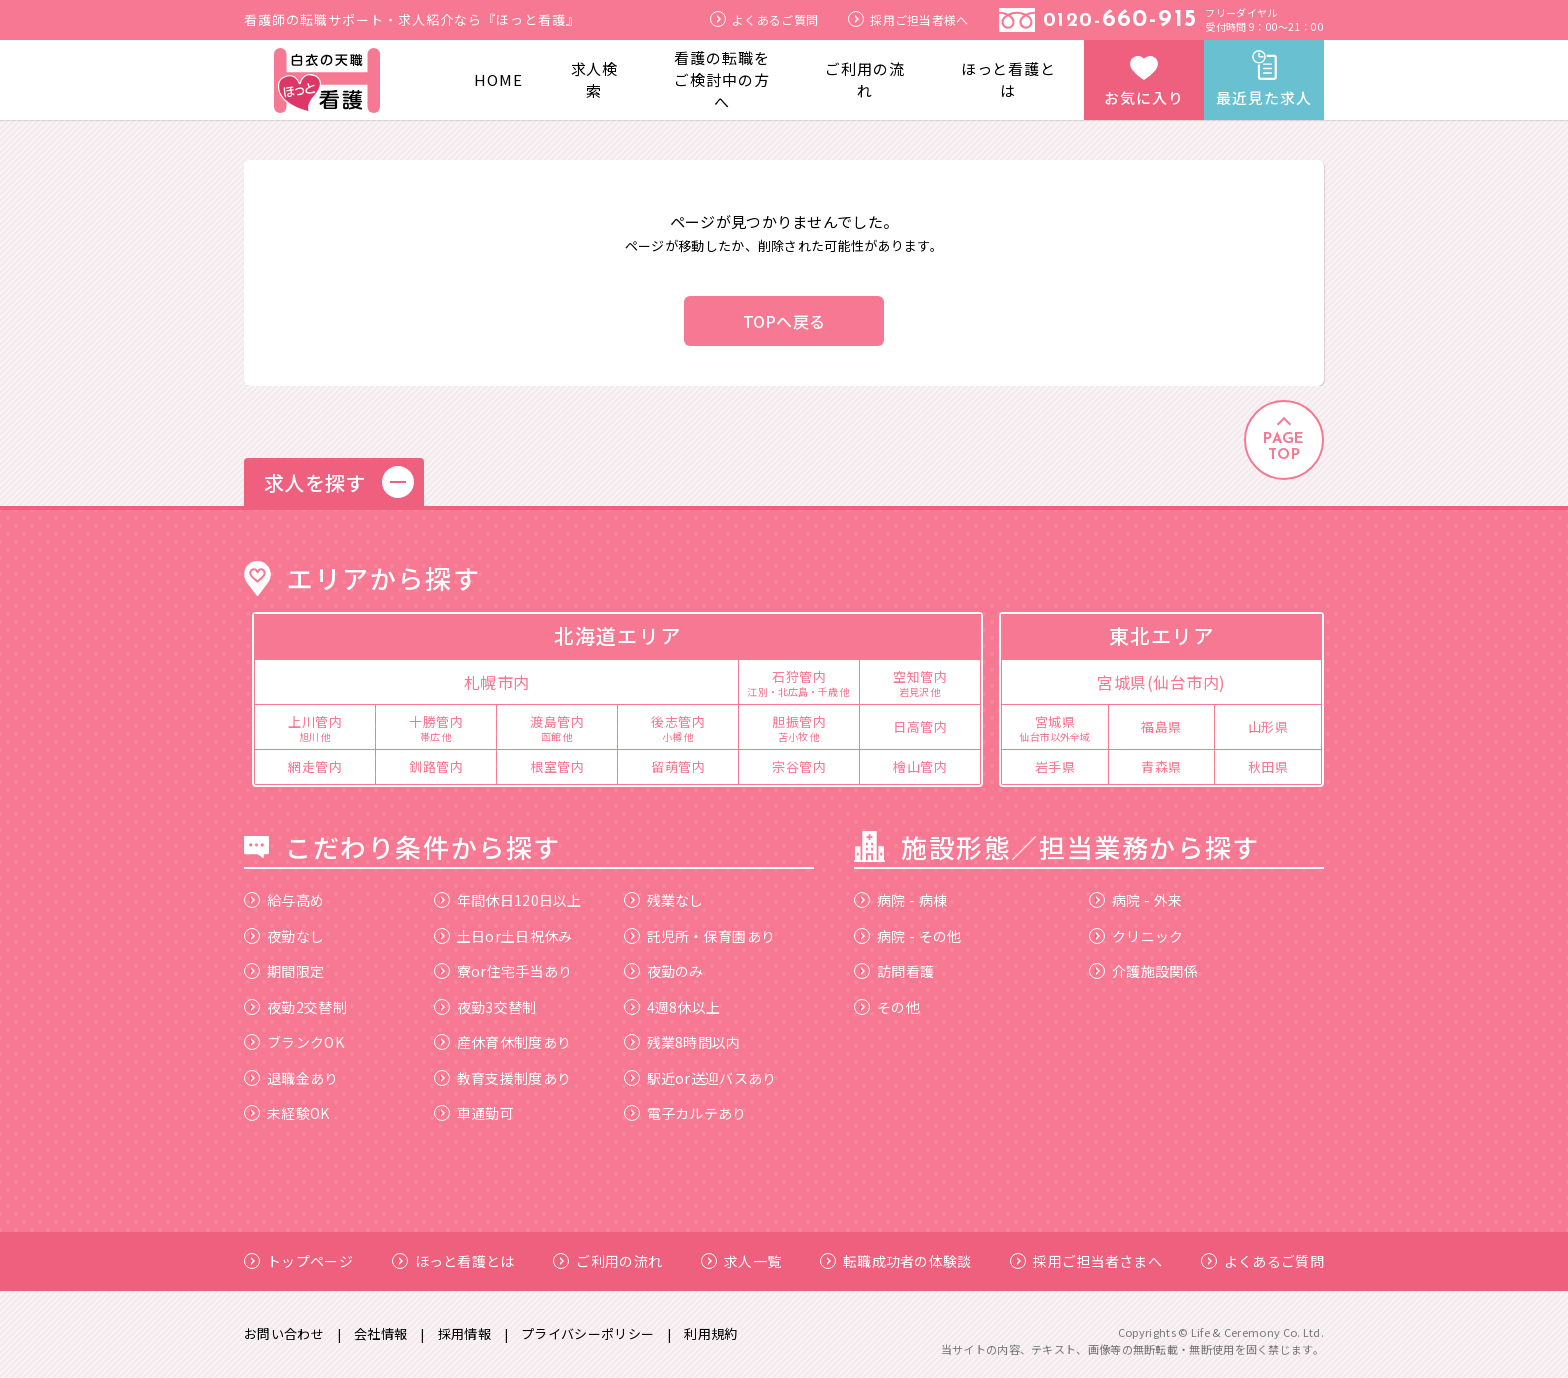  I want to click on ブランクOK, so click(294, 1042).